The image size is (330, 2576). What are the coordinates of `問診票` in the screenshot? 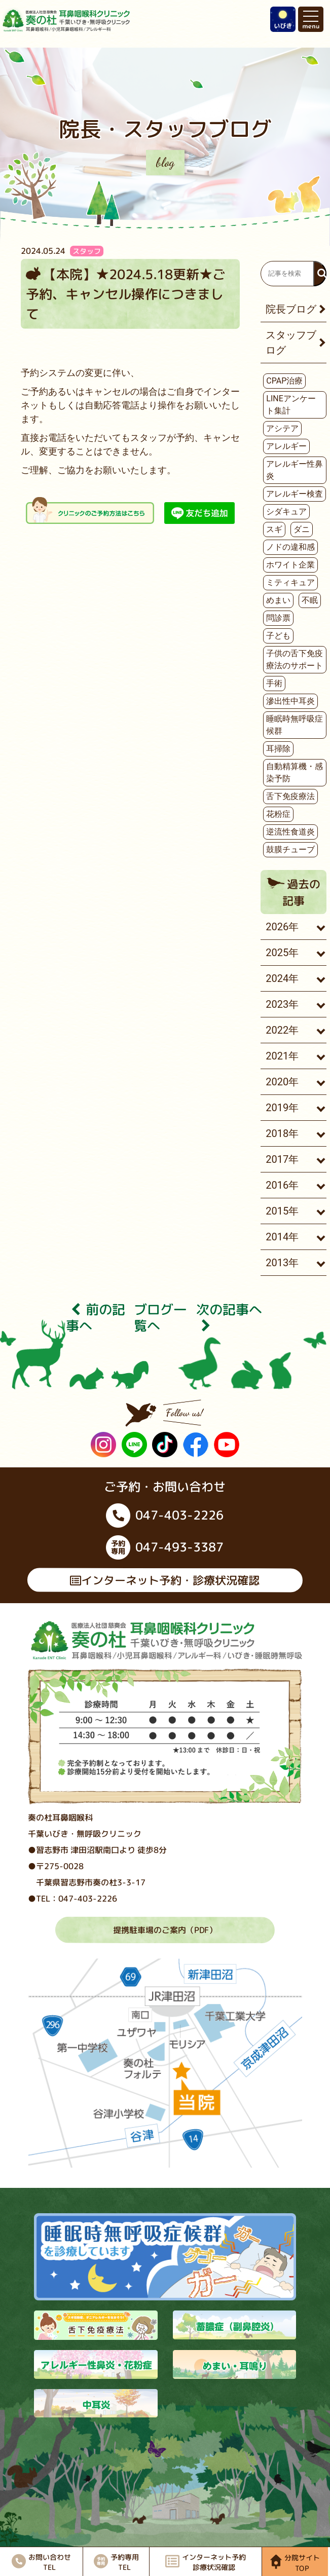 It's located at (278, 618).